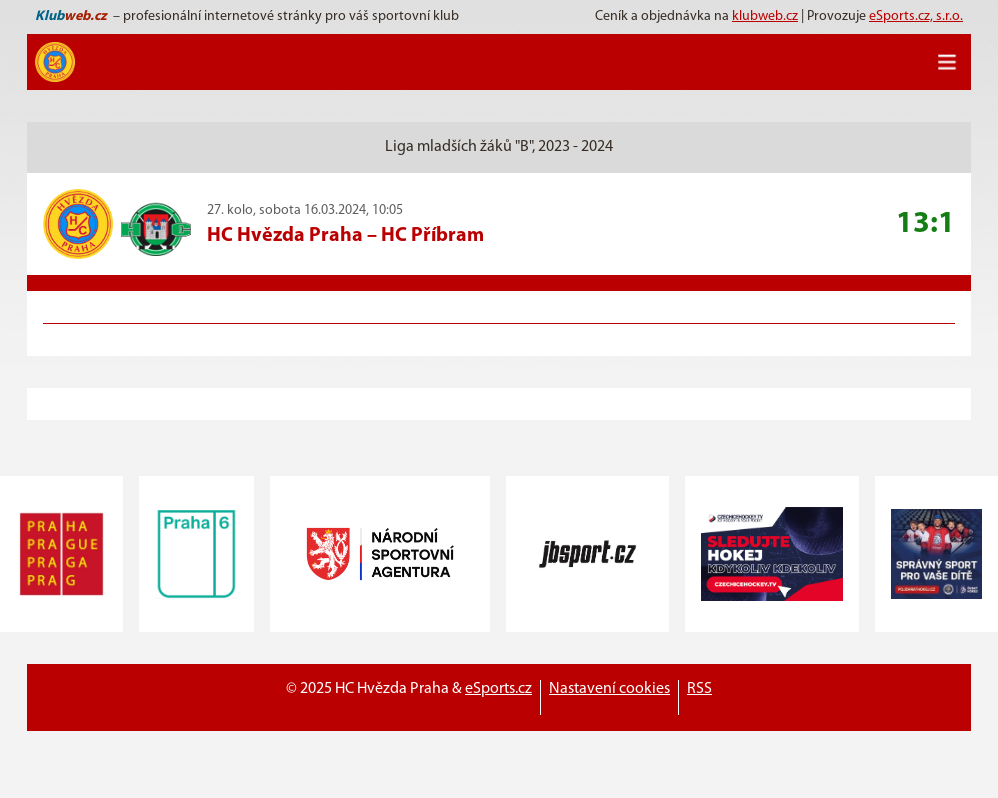  I want to click on klubweb.cz, so click(765, 16).